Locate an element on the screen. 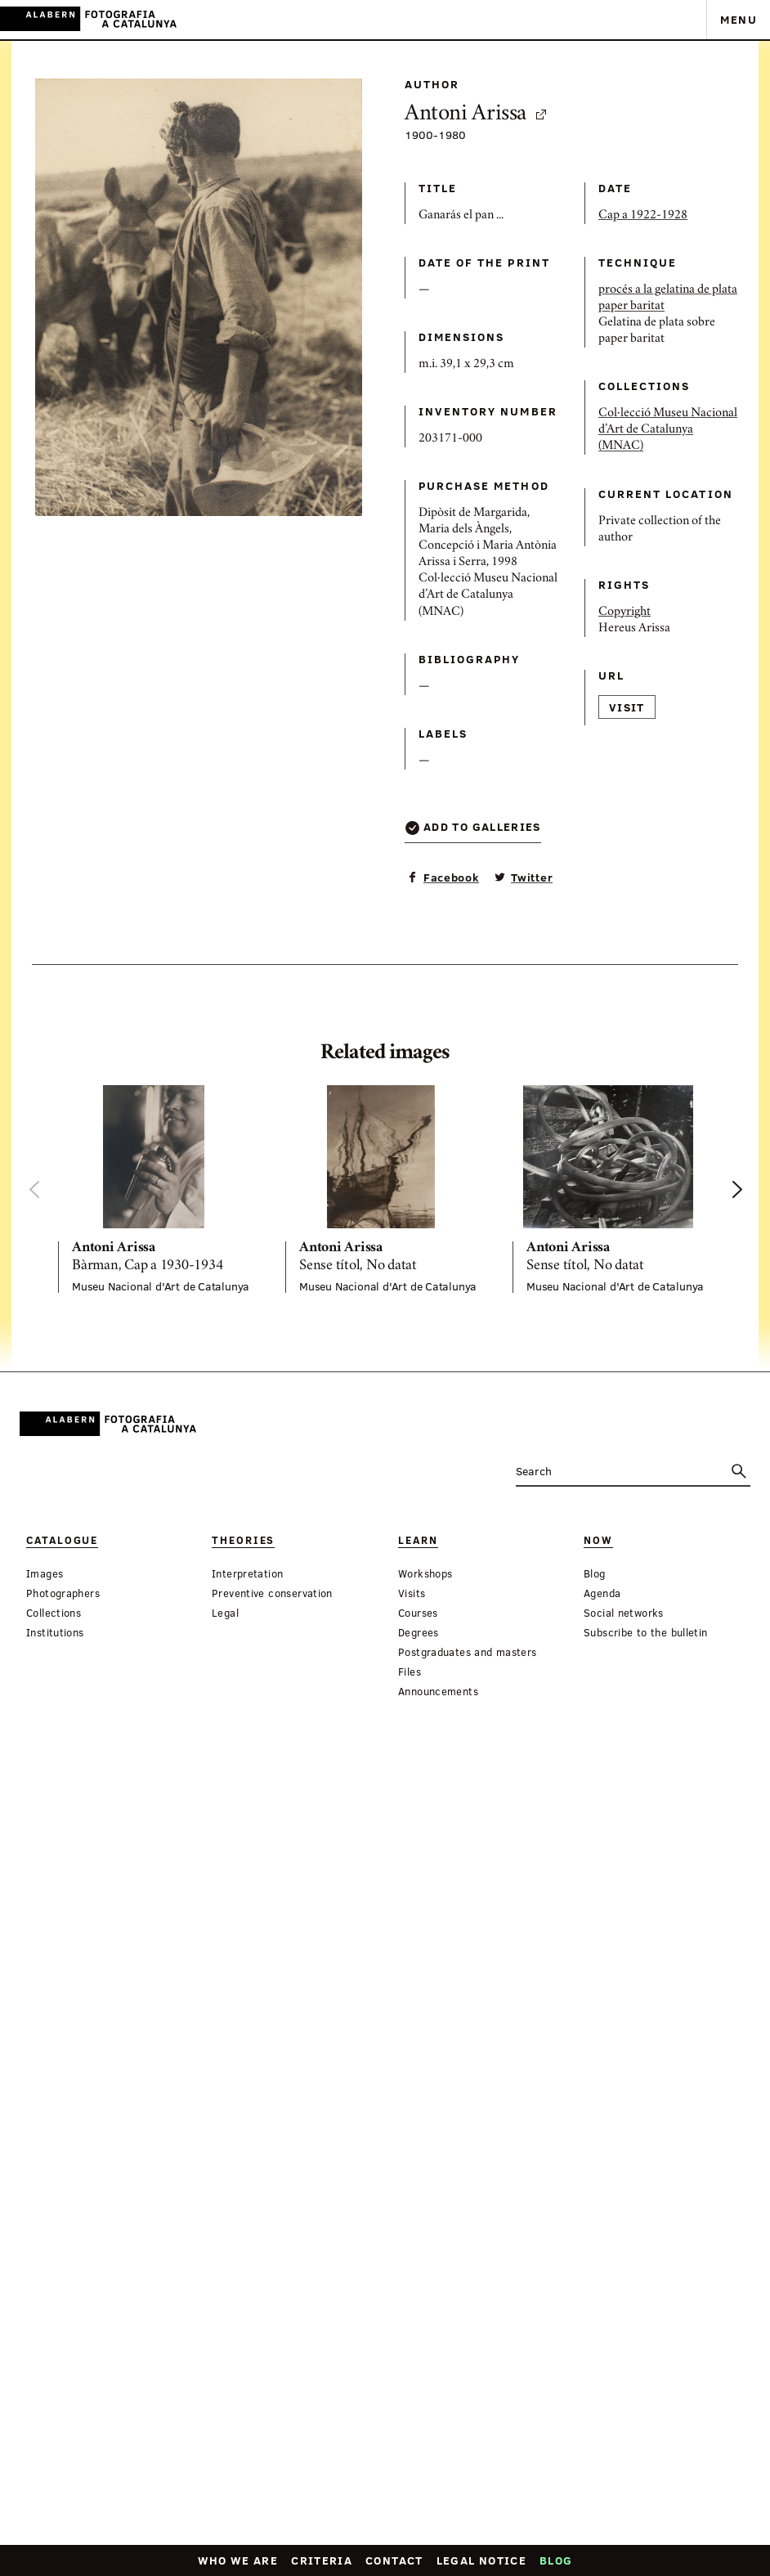 This screenshot has height=2576, width=770. Learn is located at coordinates (309, 1540).